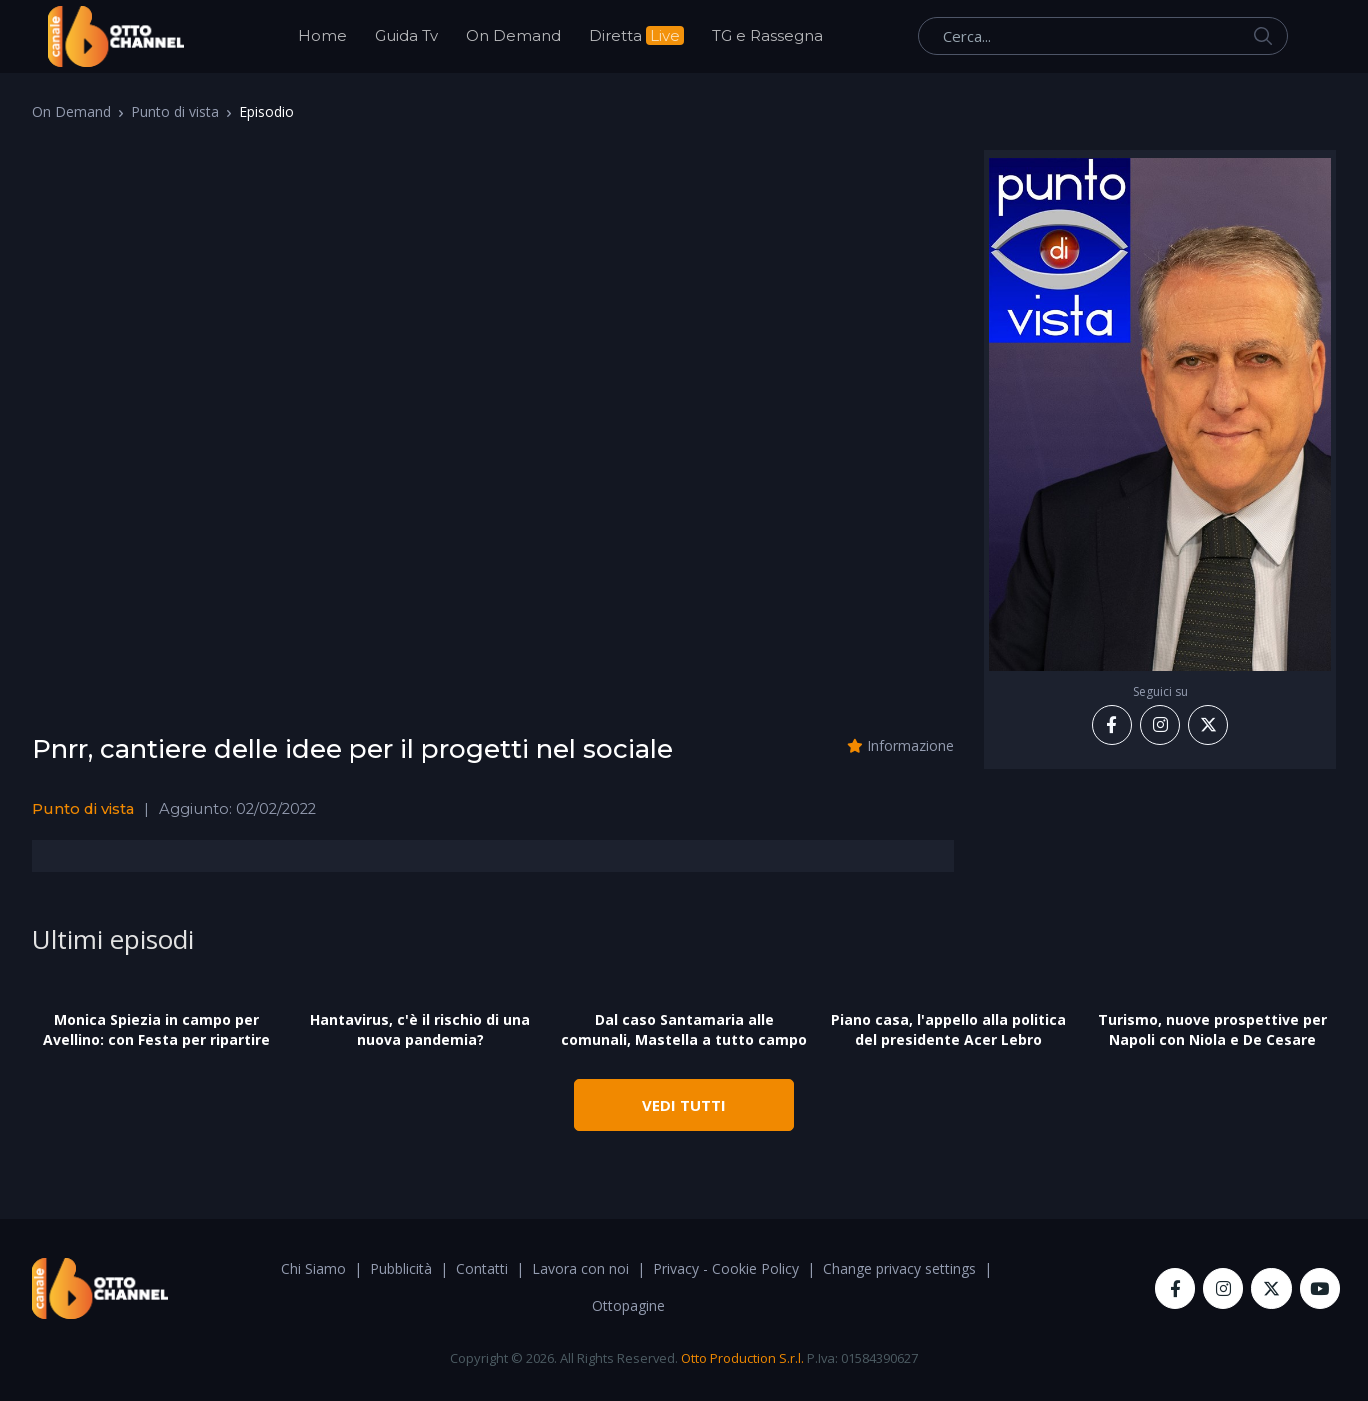 Image resolution: width=1368 pixels, height=1401 pixels. Describe the element at coordinates (1212, 1030) in the screenshot. I see `Turismo, nuove prospettive per Napoli con Niola e De Cesare` at that location.